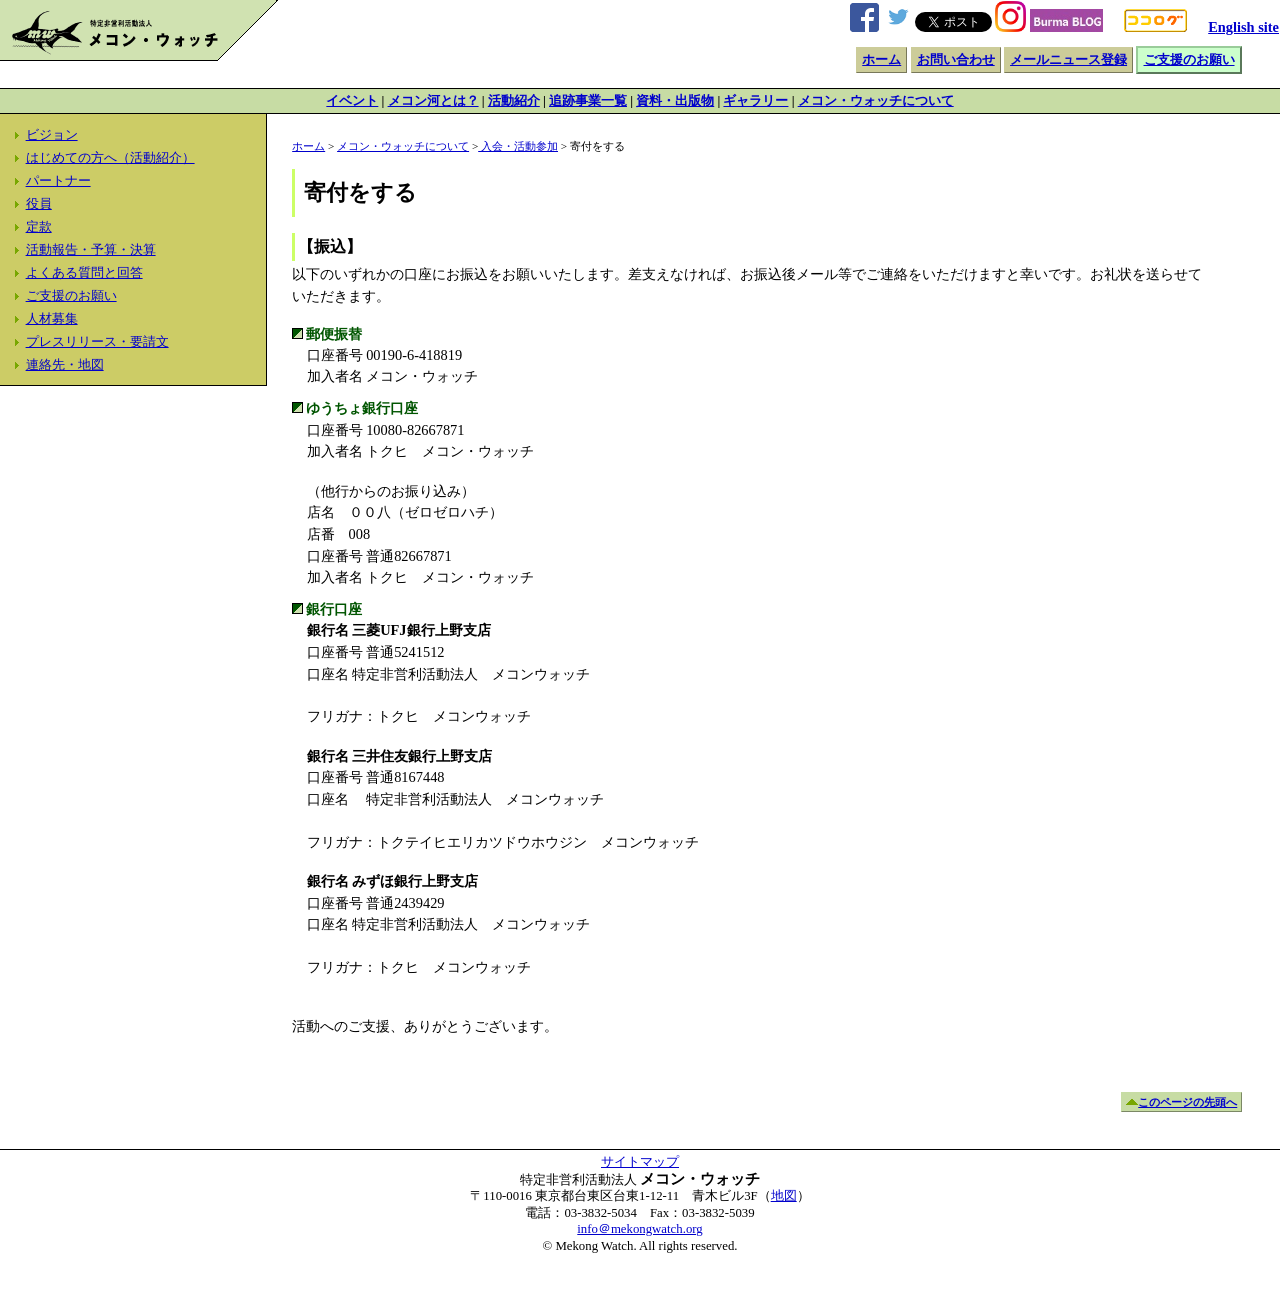 The width and height of the screenshot is (1280, 1297). I want to click on サイトマップ, so click(640, 1162).